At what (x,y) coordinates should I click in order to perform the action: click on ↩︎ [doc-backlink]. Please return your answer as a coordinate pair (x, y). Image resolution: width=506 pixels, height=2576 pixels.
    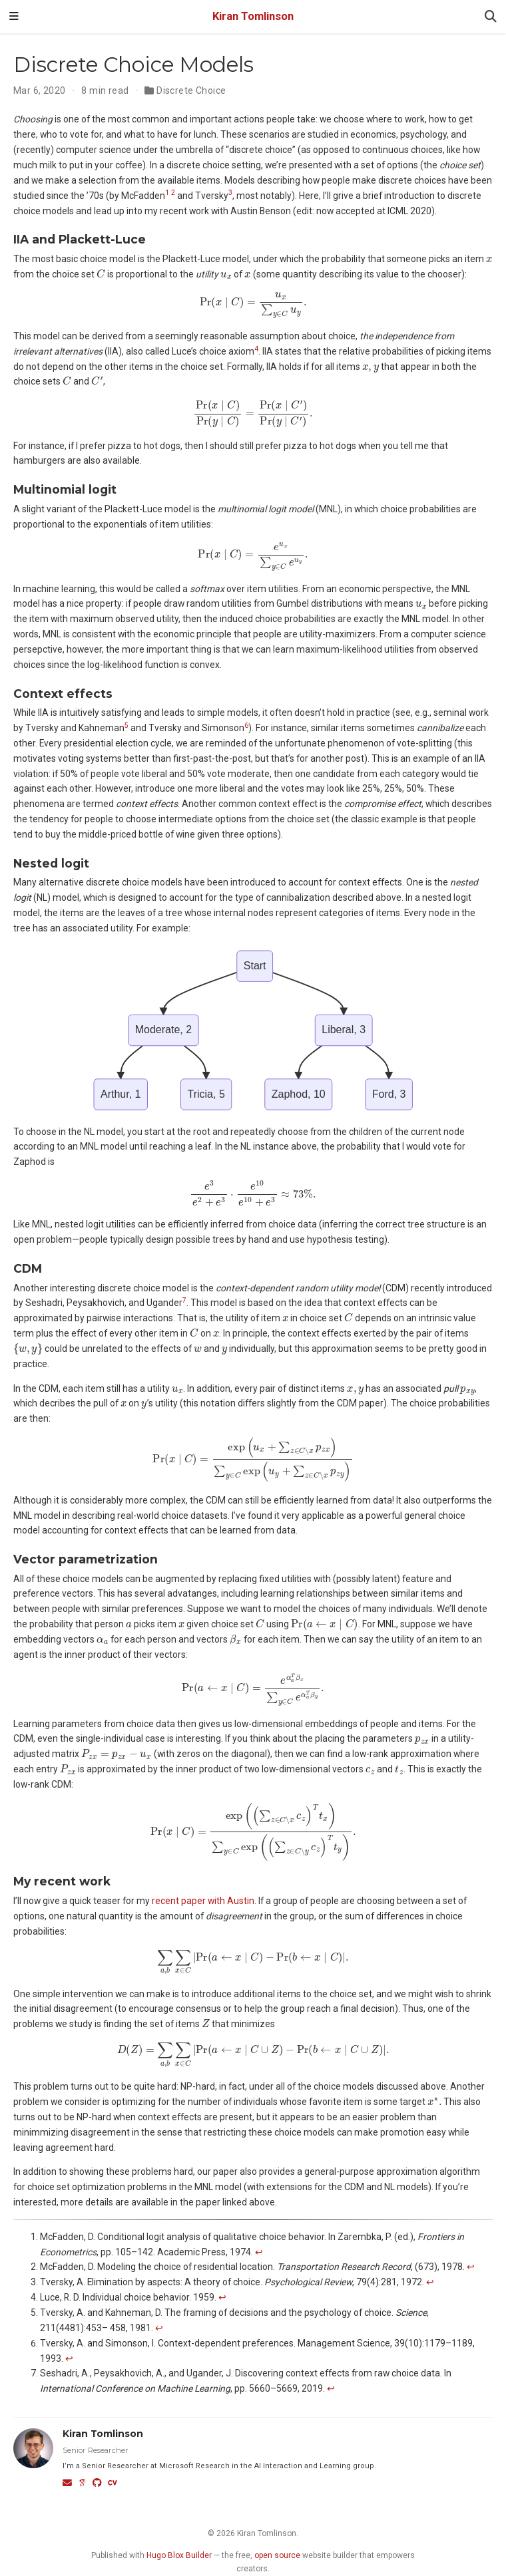
    Looking at the image, I should click on (259, 2252).